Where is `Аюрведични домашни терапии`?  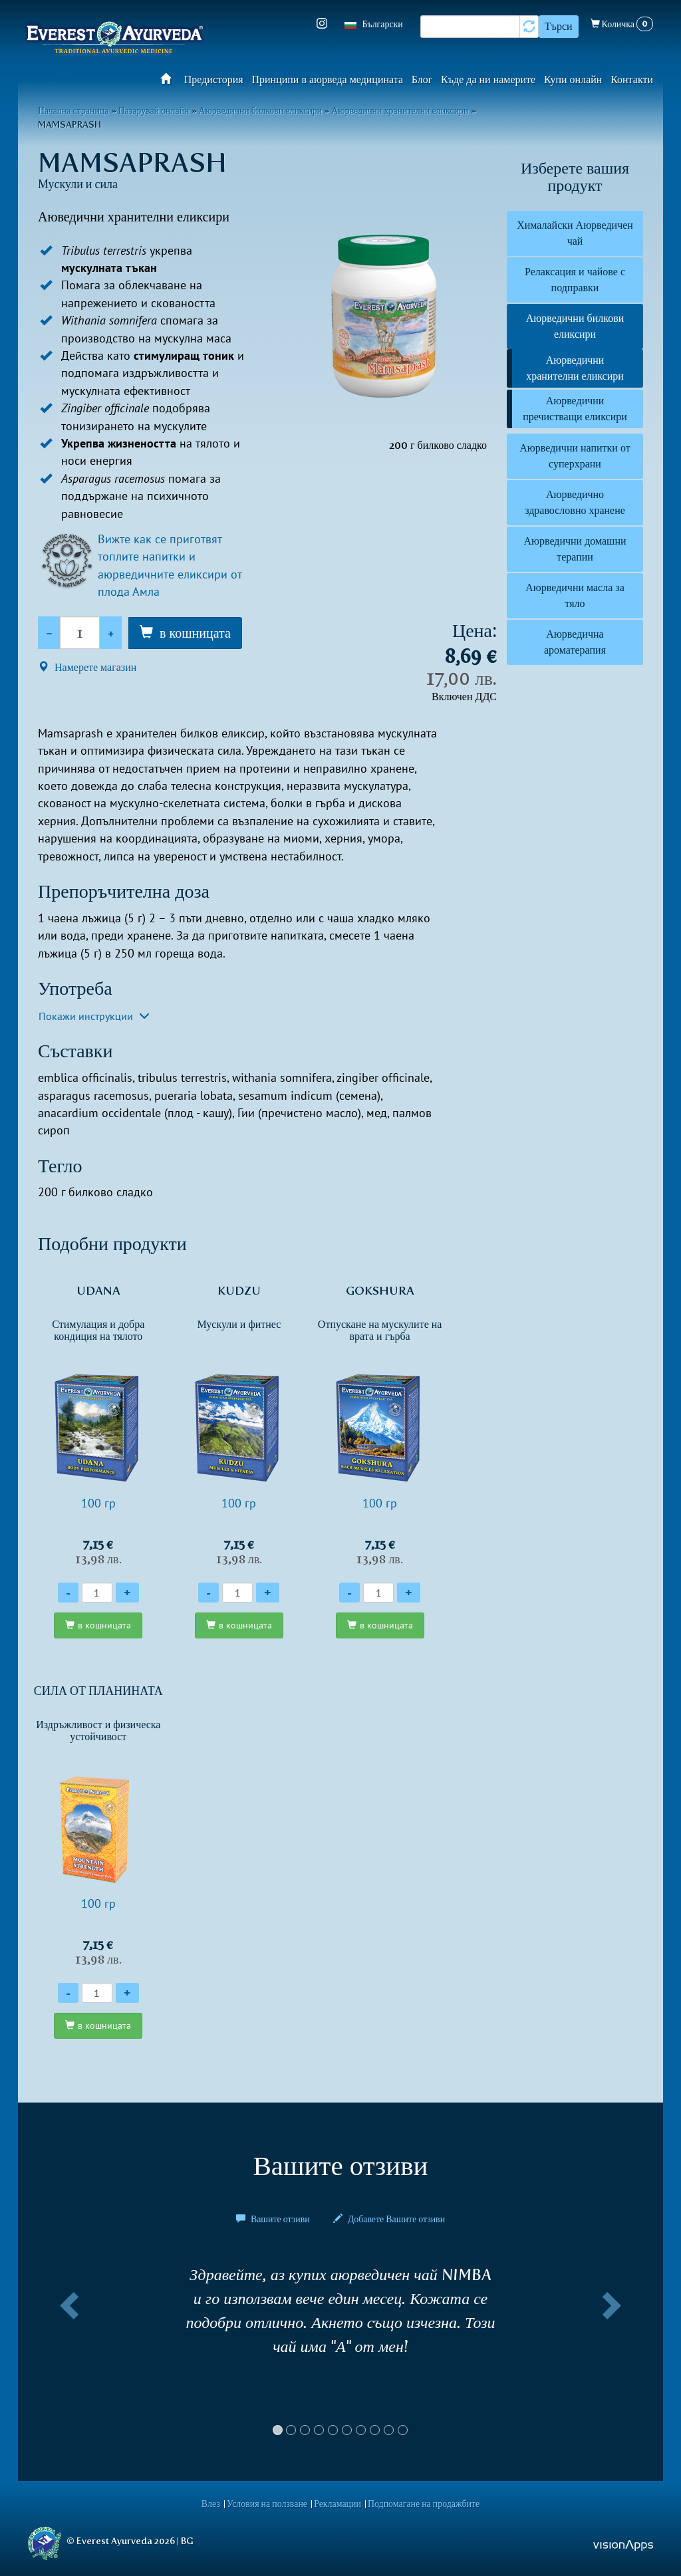 Аюрведични домашни терапии is located at coordinates (574, 549).